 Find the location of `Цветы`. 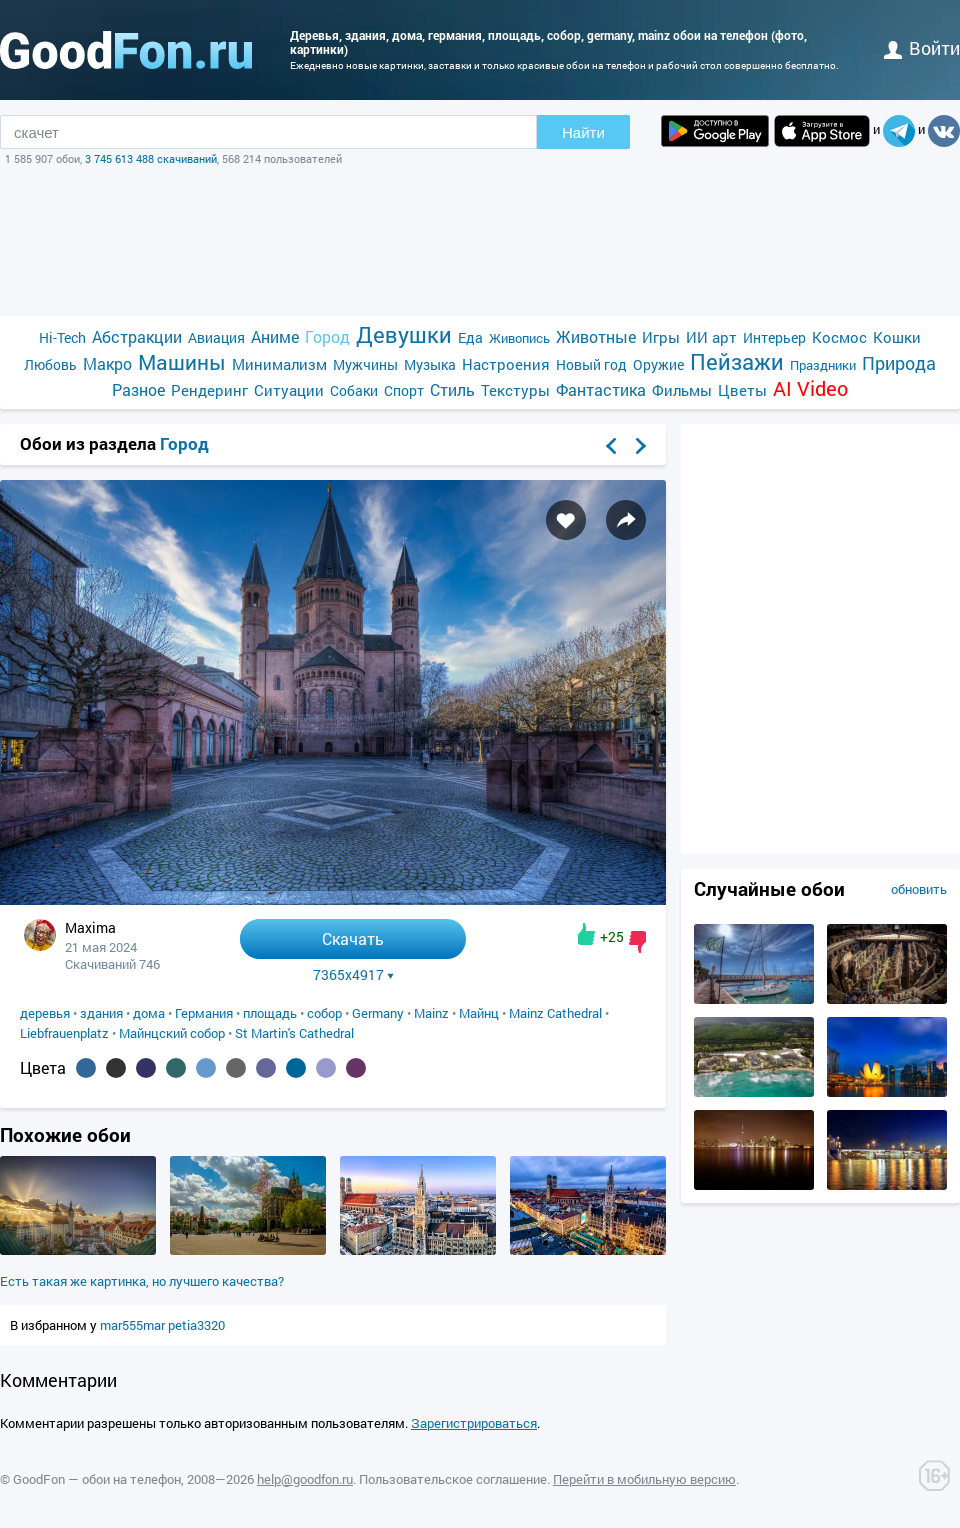

Цветы is located at coordinates (742, 390).